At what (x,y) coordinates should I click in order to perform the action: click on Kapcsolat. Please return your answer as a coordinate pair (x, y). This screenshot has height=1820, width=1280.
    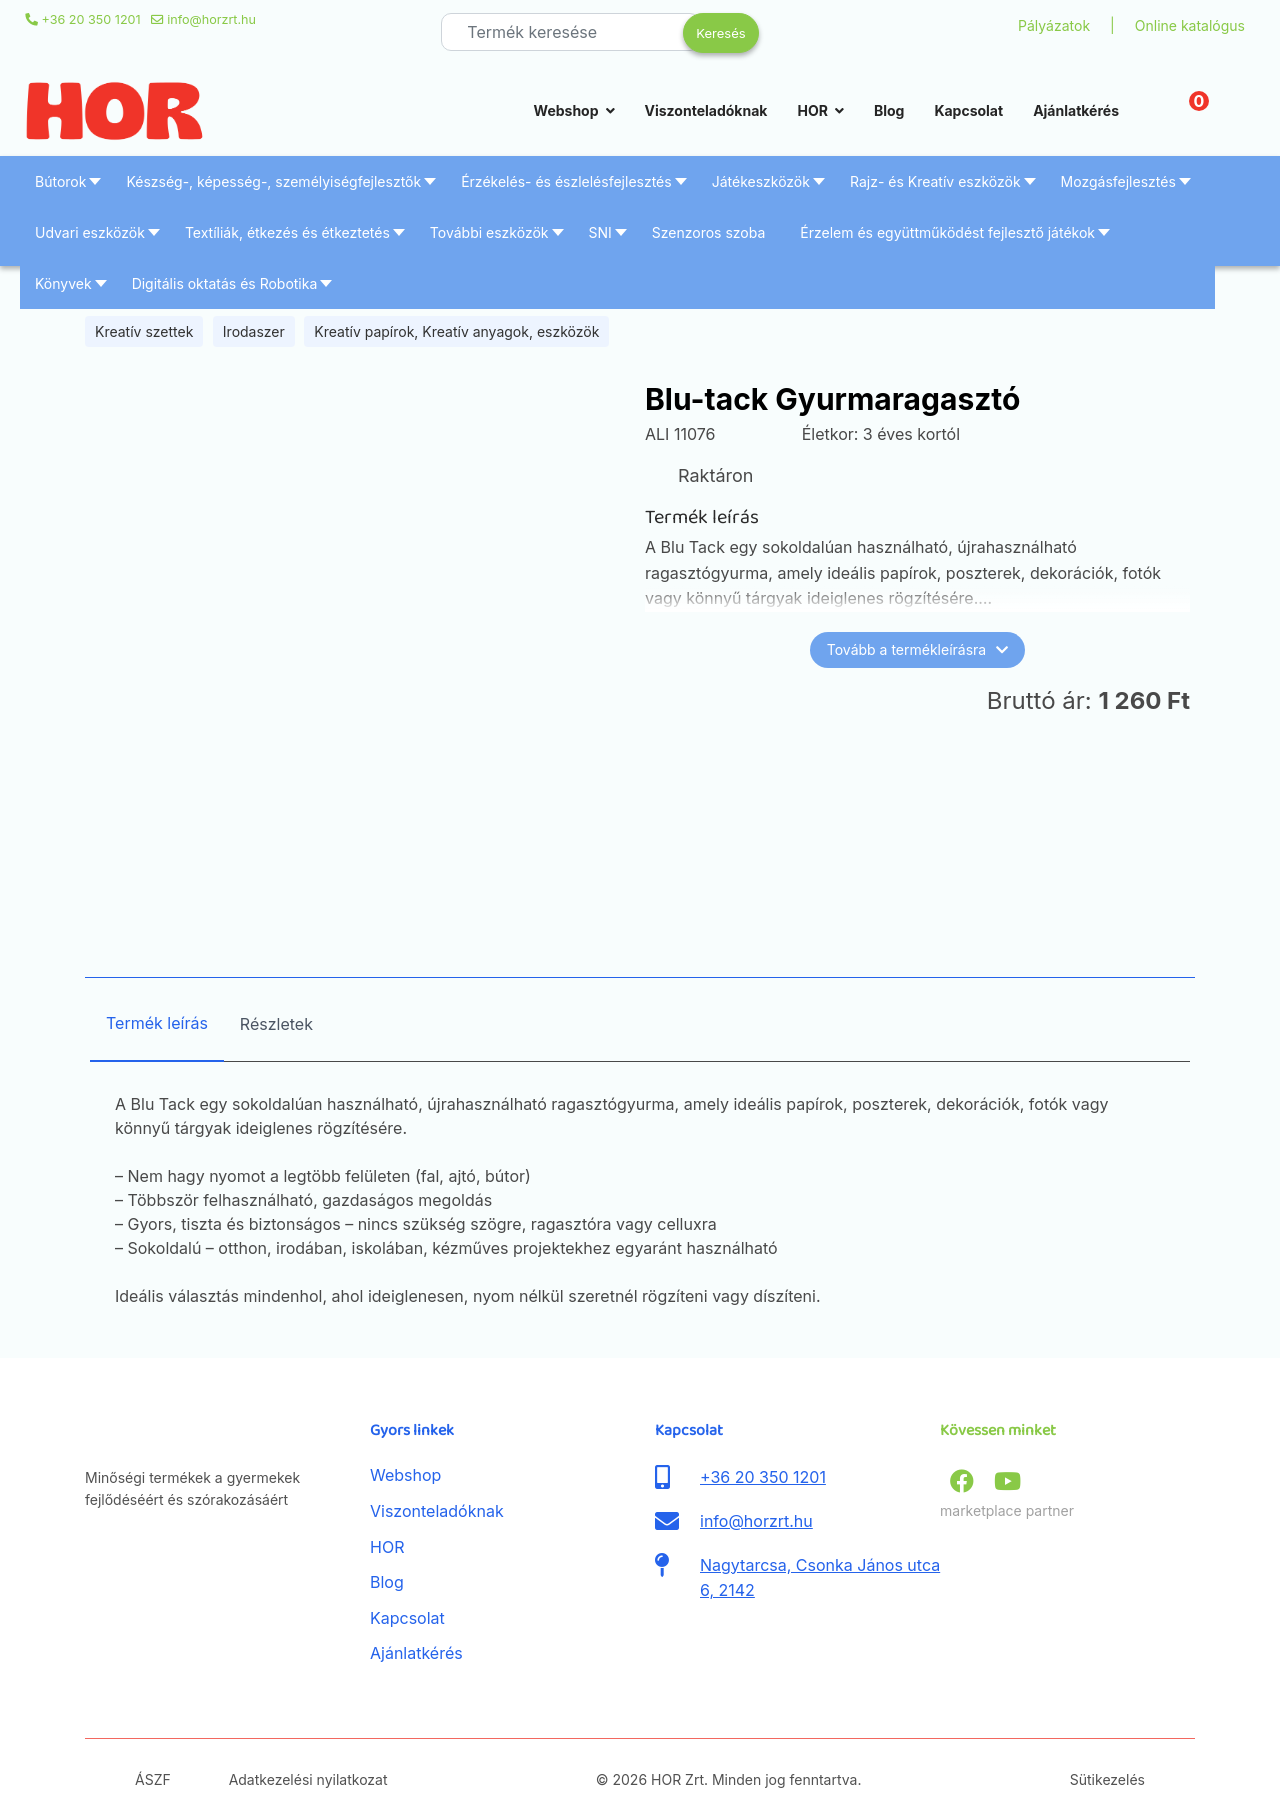
    Looking at the image, I should click on (968, 110).